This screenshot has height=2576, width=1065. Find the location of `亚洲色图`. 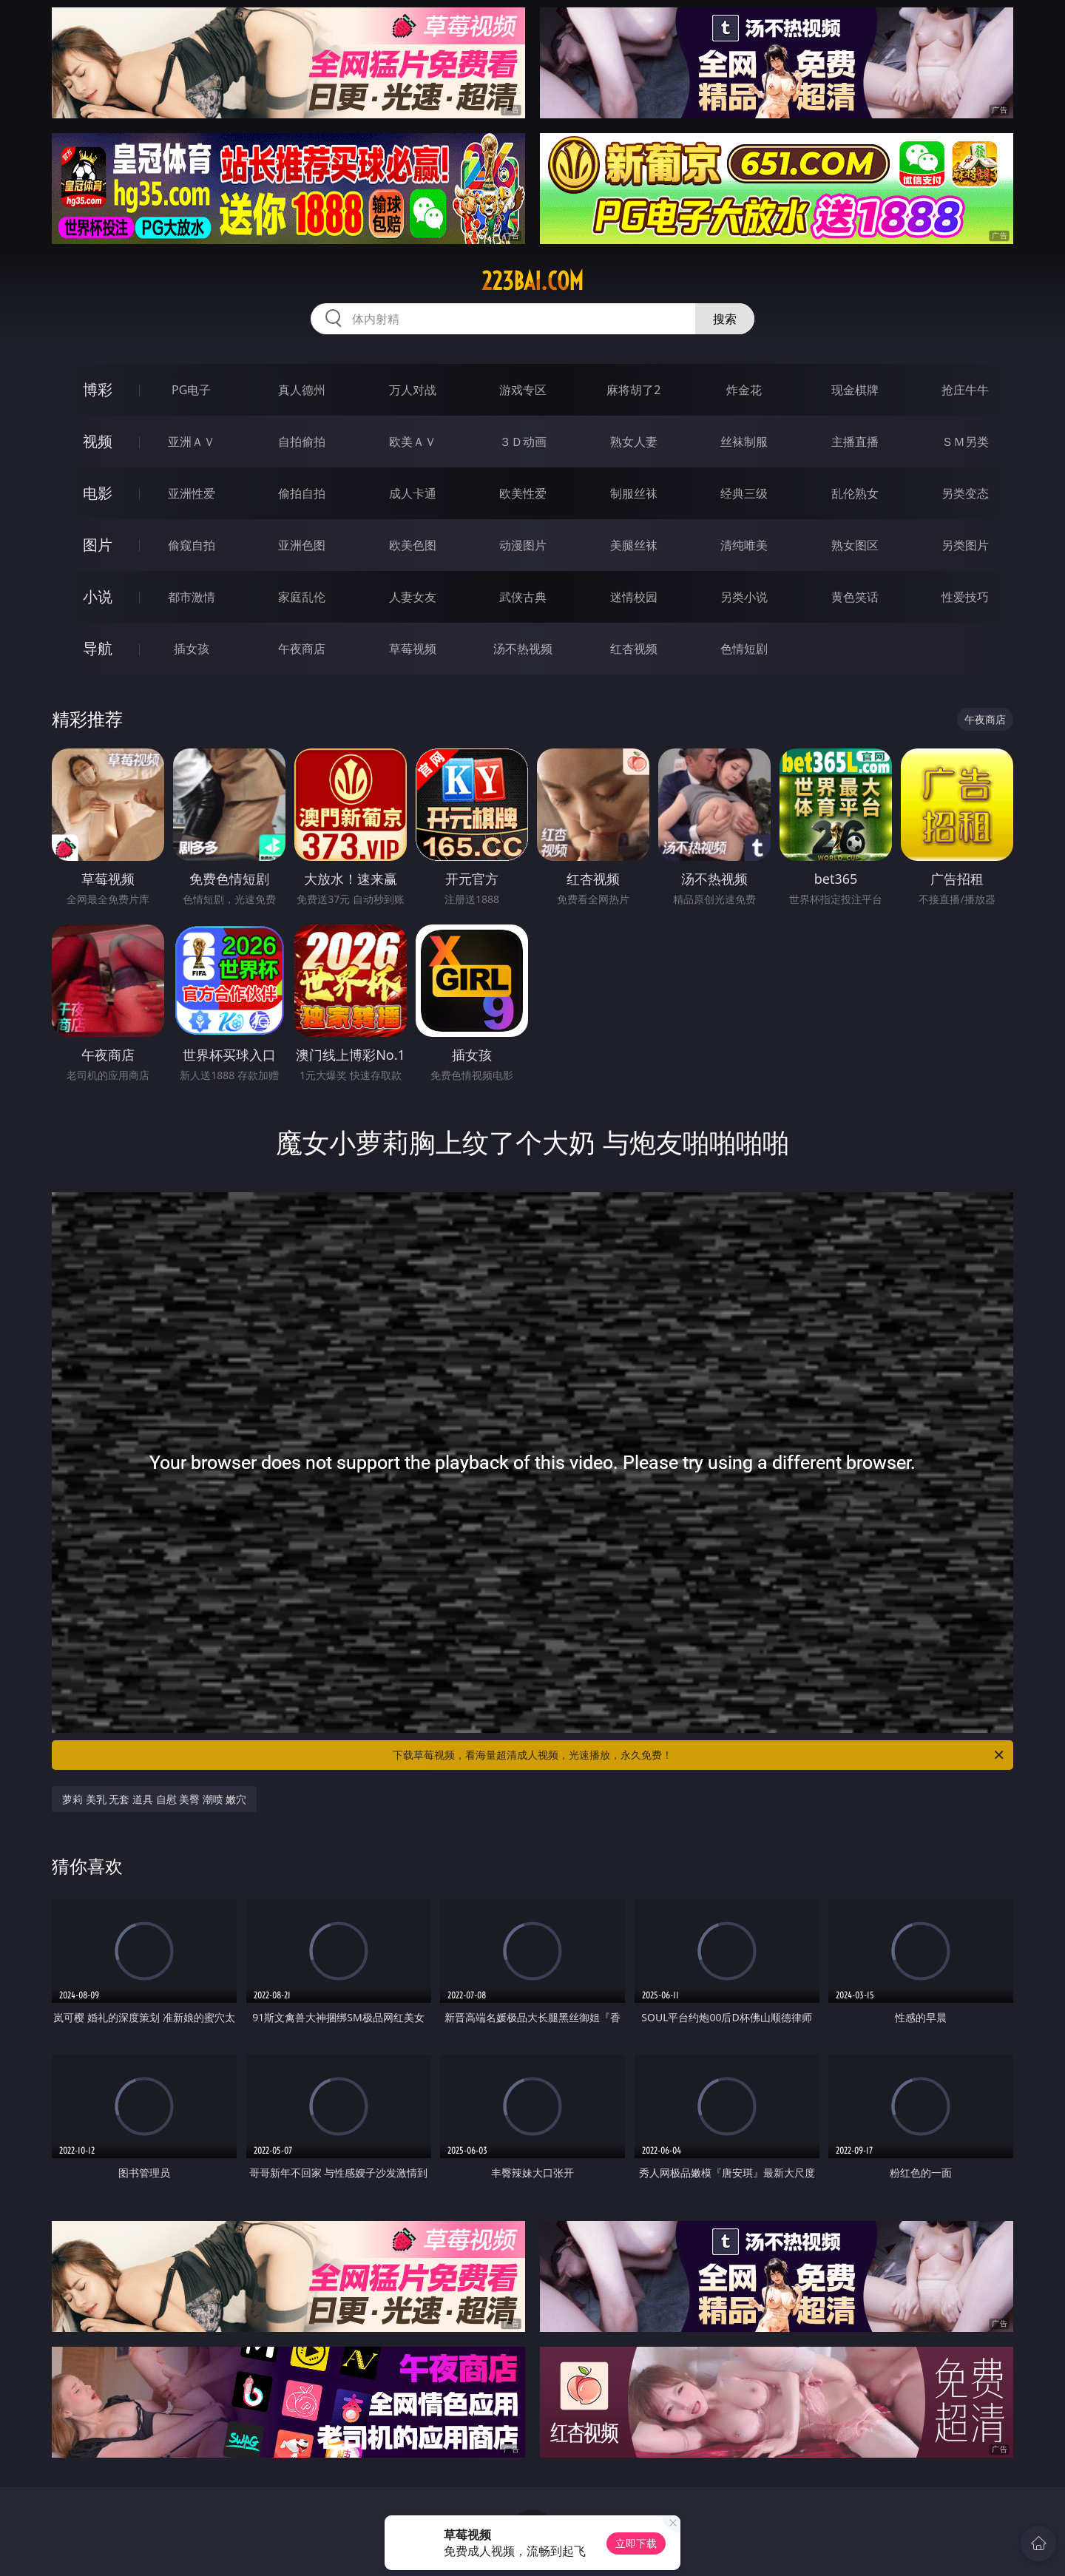

亚洲色图 is located at coordinates (301, 545).